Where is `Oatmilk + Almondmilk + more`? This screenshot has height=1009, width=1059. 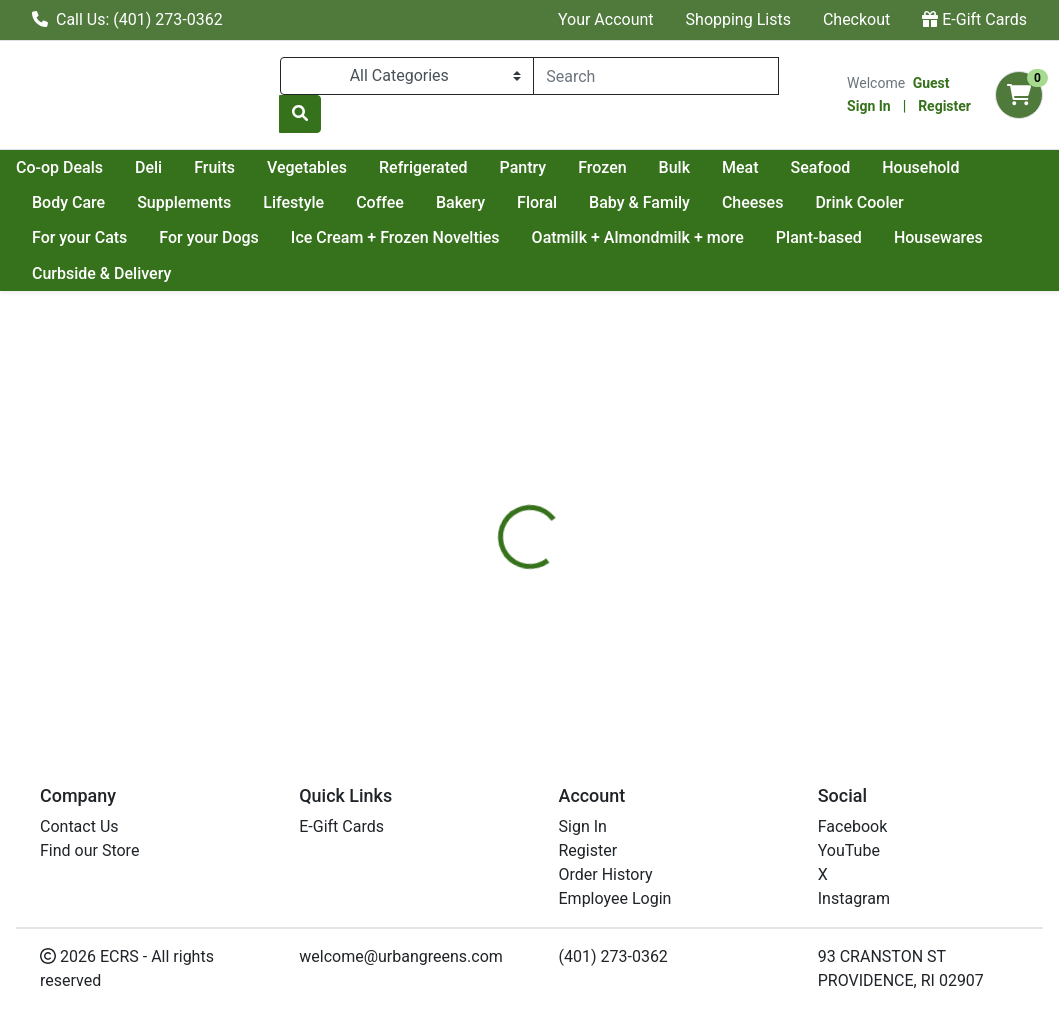
Oatmilk + Almondmilk + more is located at coordinates (758, 237).